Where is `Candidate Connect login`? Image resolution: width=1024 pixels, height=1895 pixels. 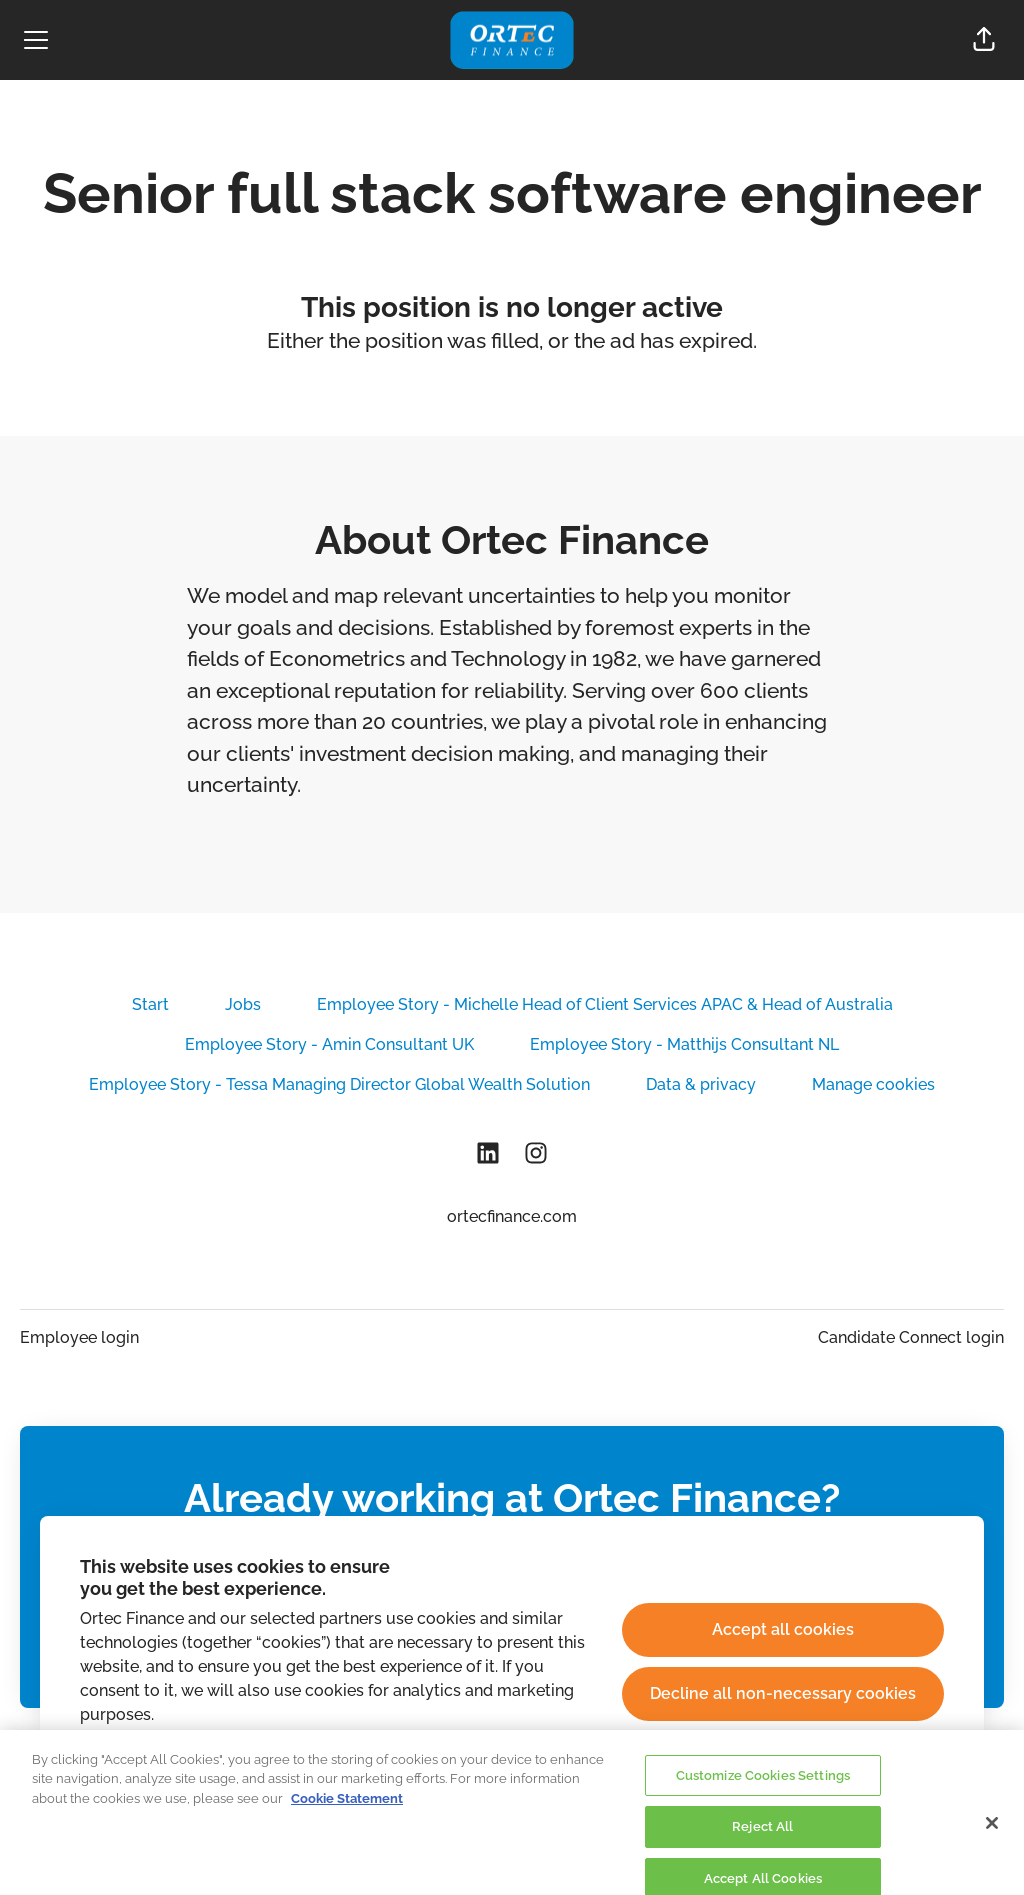
Candidate Connect login is located at coordinates (911, 1337).